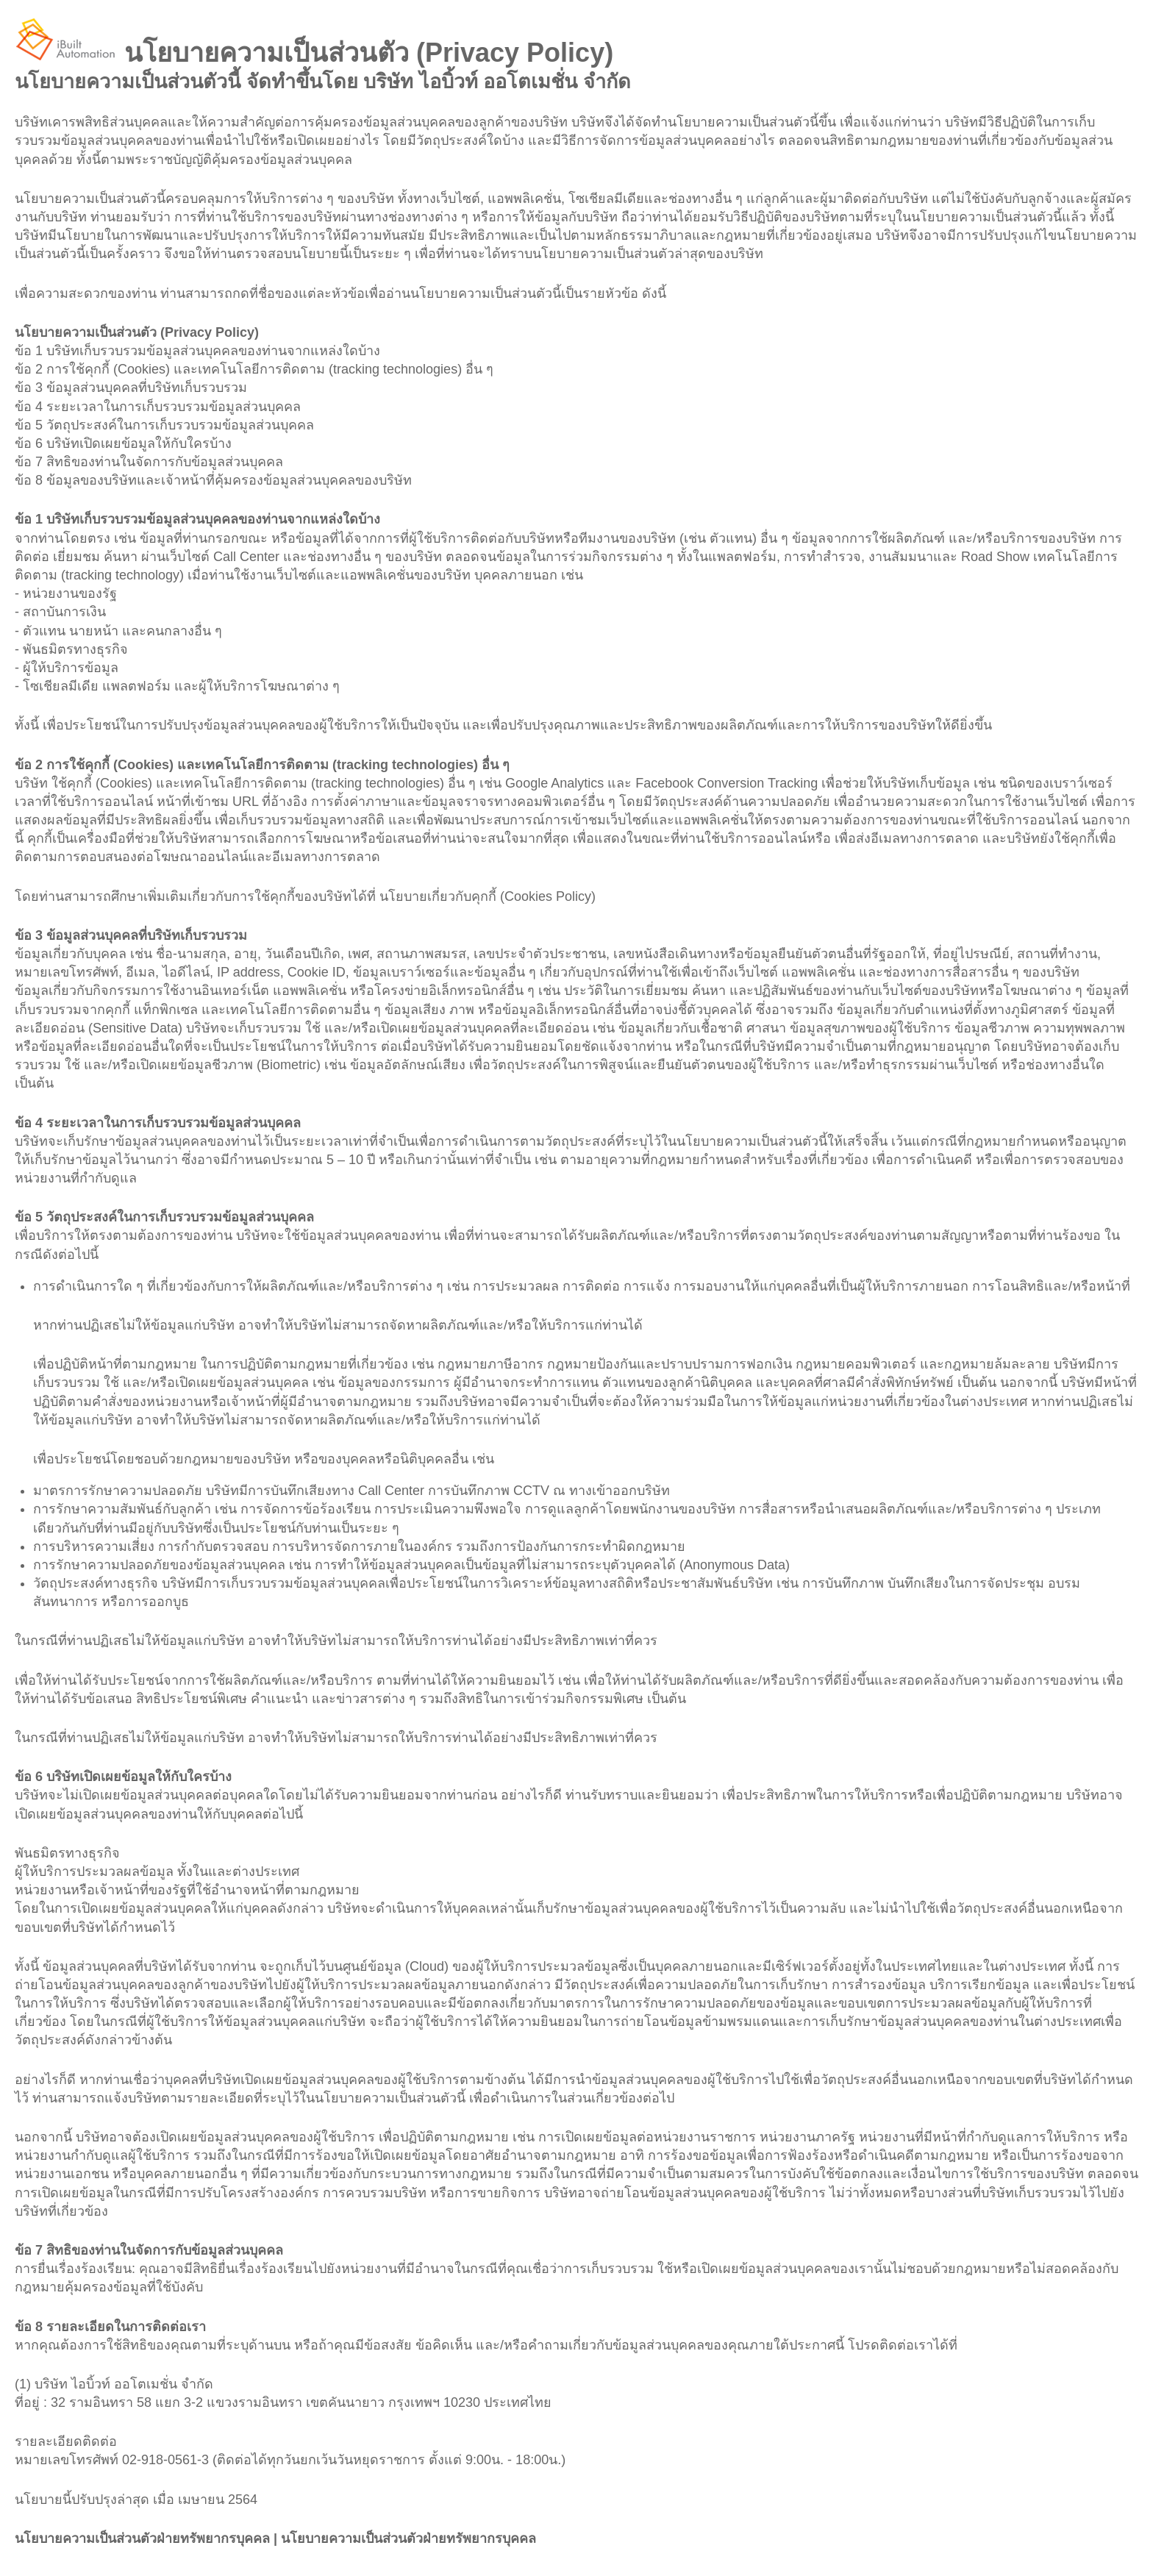 This screenshot has width=1153, height=2576. I want to click on นโยบายความเป็นส่วนตัวฝ่ายทรัพยากรบุคคล, so click(142, 2538).